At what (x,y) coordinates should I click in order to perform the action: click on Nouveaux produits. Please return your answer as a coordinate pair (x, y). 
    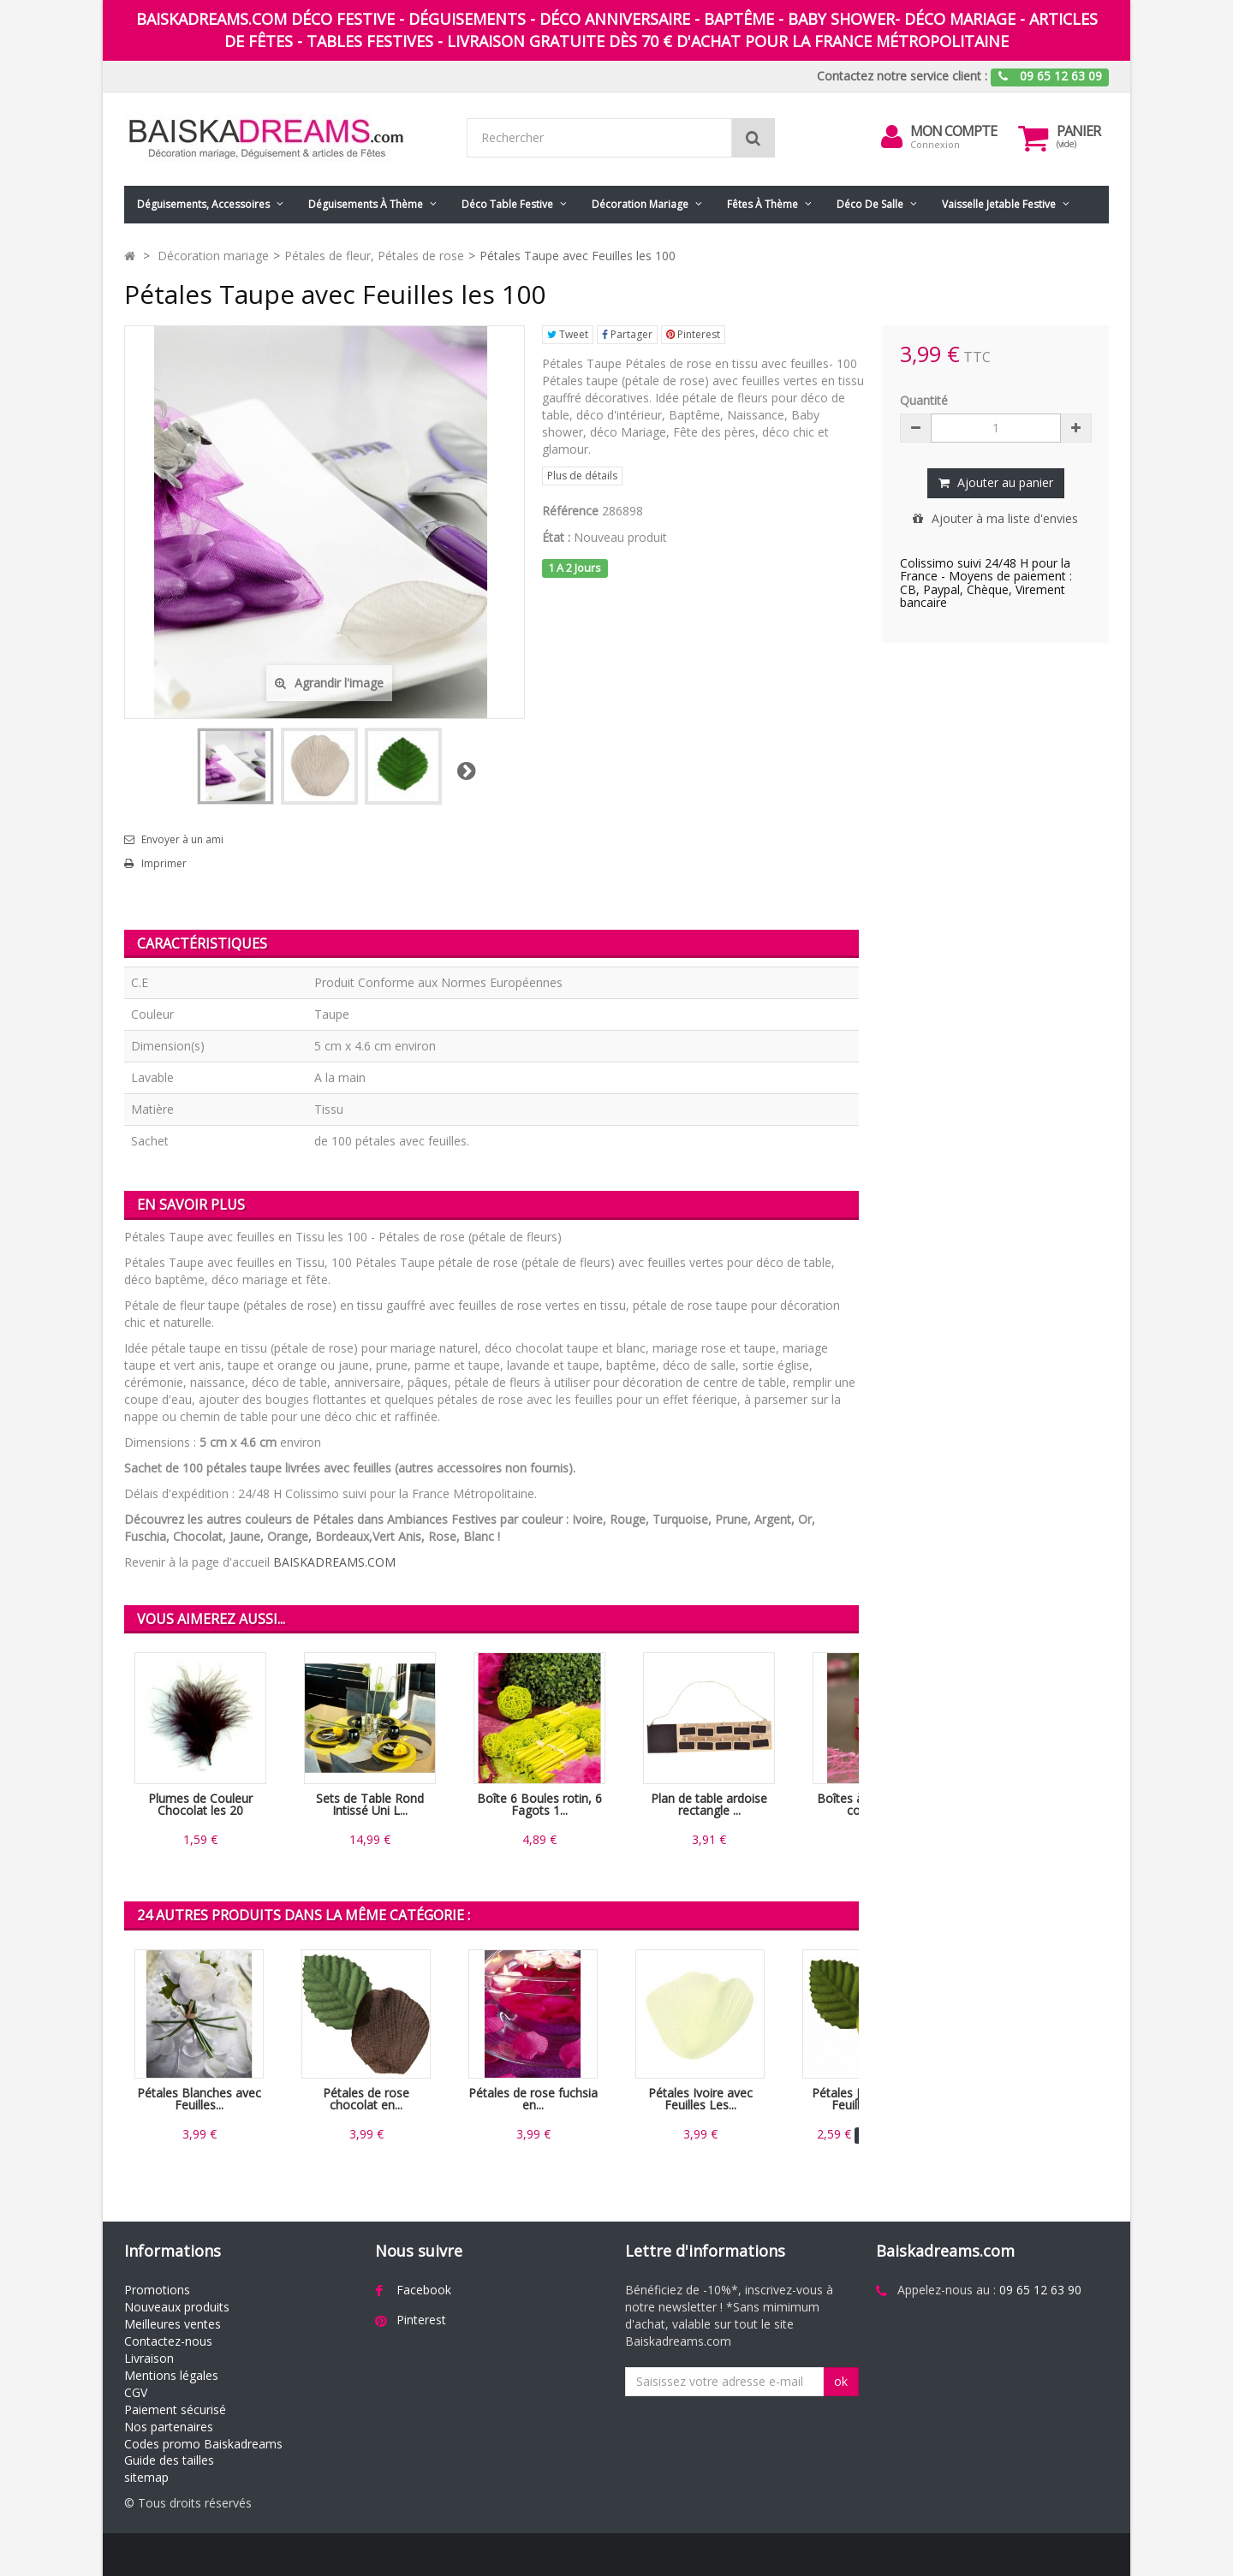
    Looking at the image, I should click on (176, 2307).